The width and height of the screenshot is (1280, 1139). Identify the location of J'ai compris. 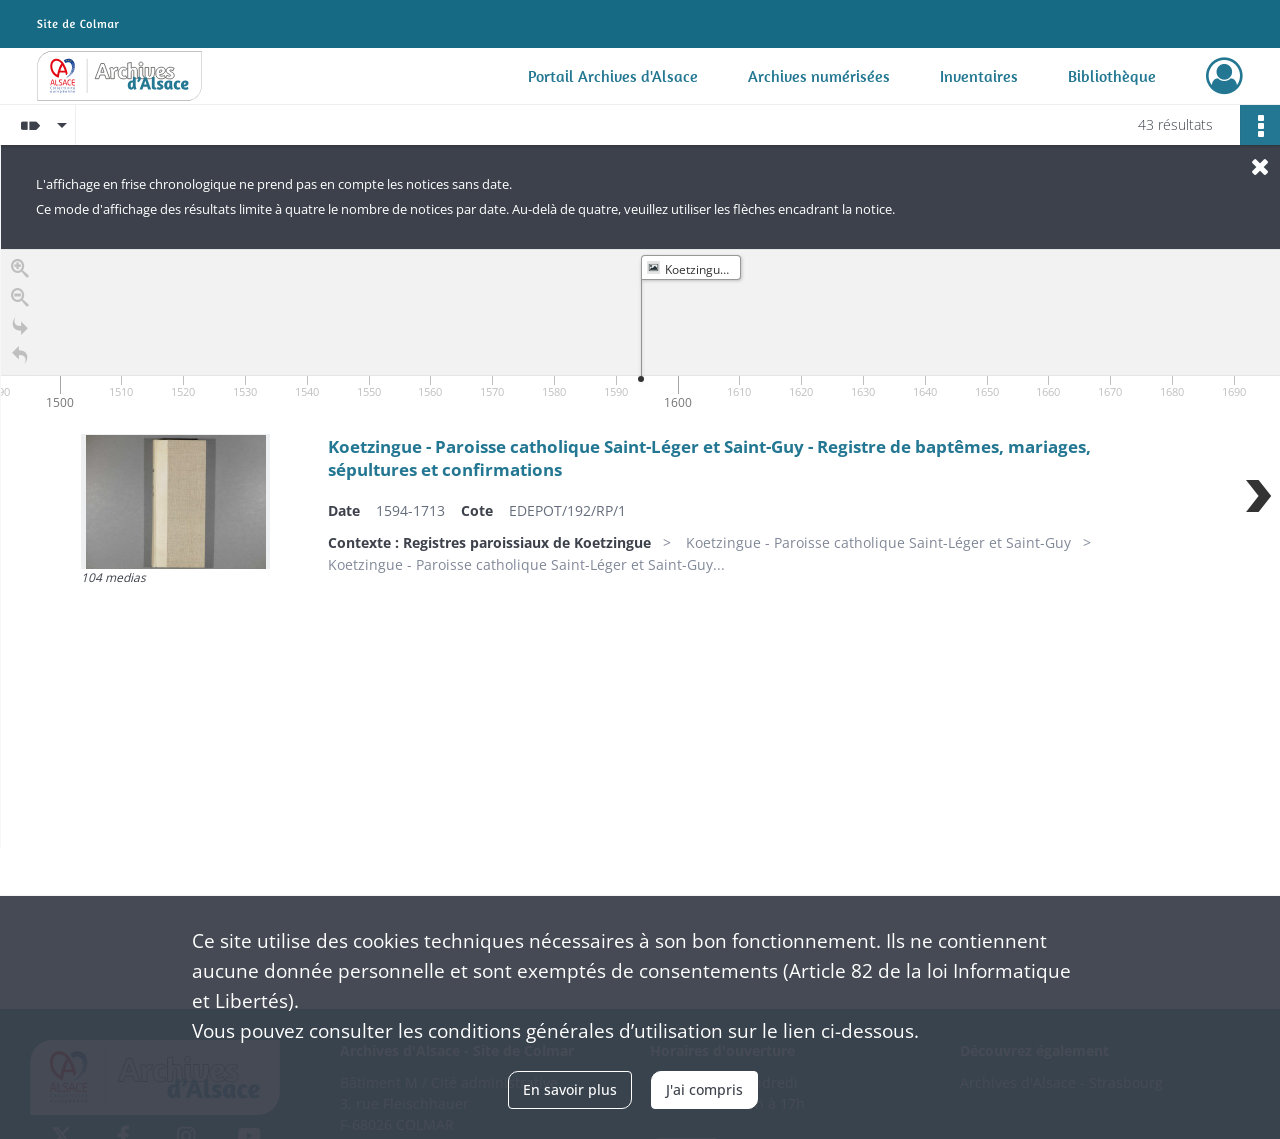
(704, 1089).